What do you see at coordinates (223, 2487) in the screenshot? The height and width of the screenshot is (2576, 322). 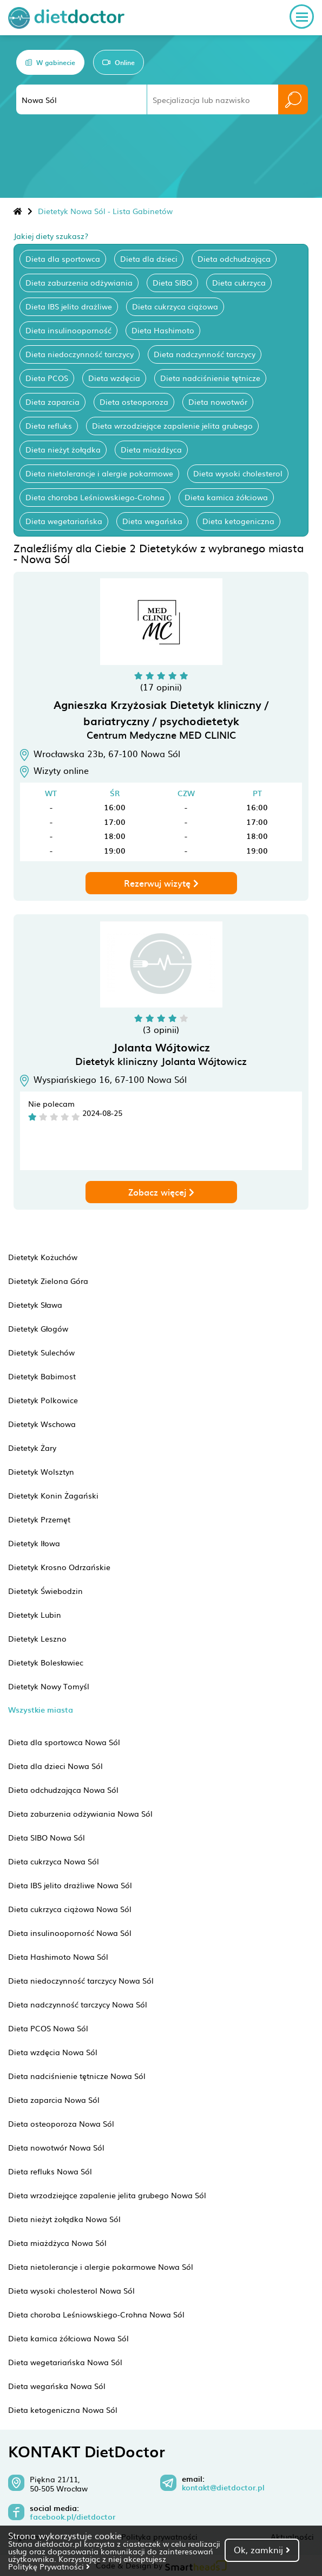 I see `kontakt@dietdoctor.pl` at bounding box center [223, 2487].